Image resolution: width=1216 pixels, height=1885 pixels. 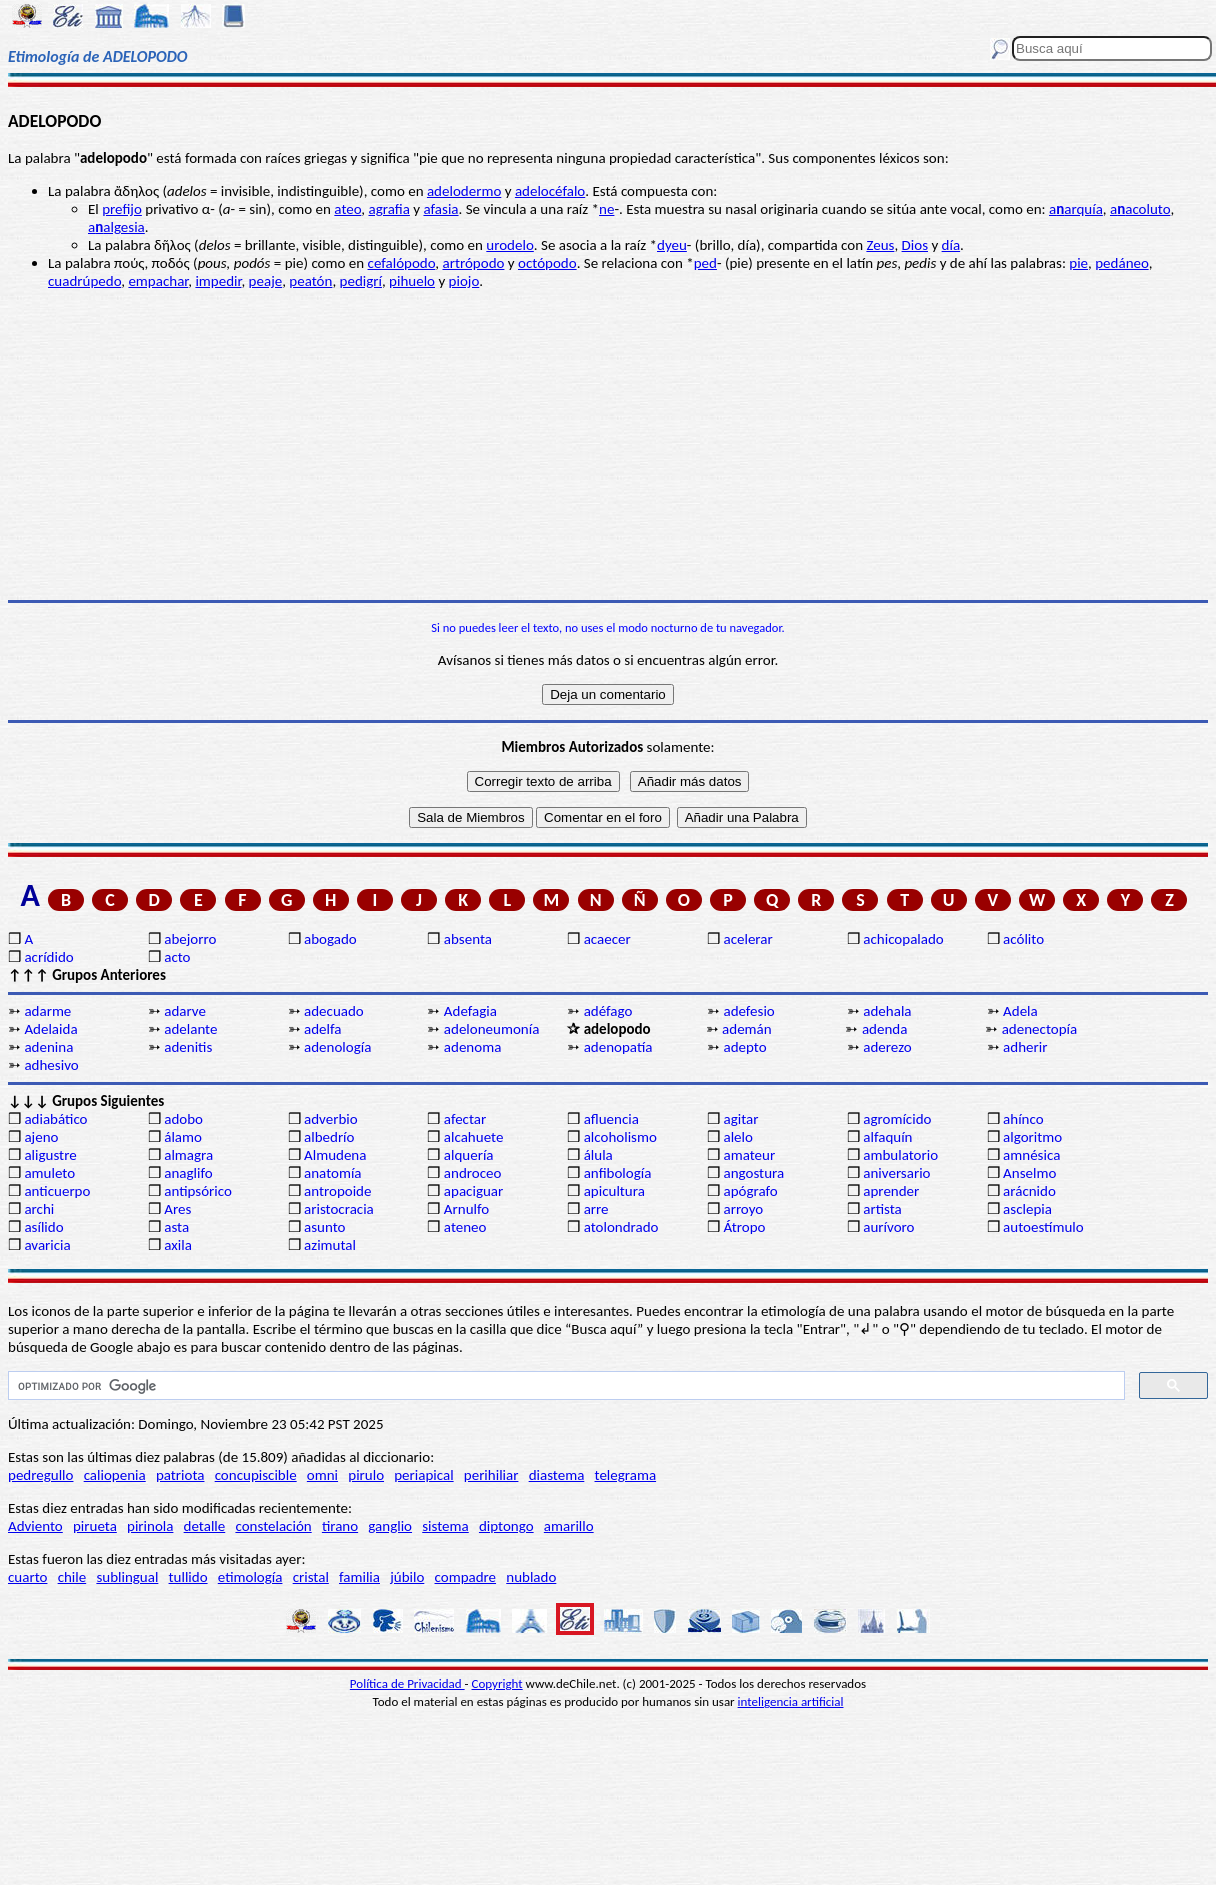 I want to click on abogado, so click(x=330, y=939).